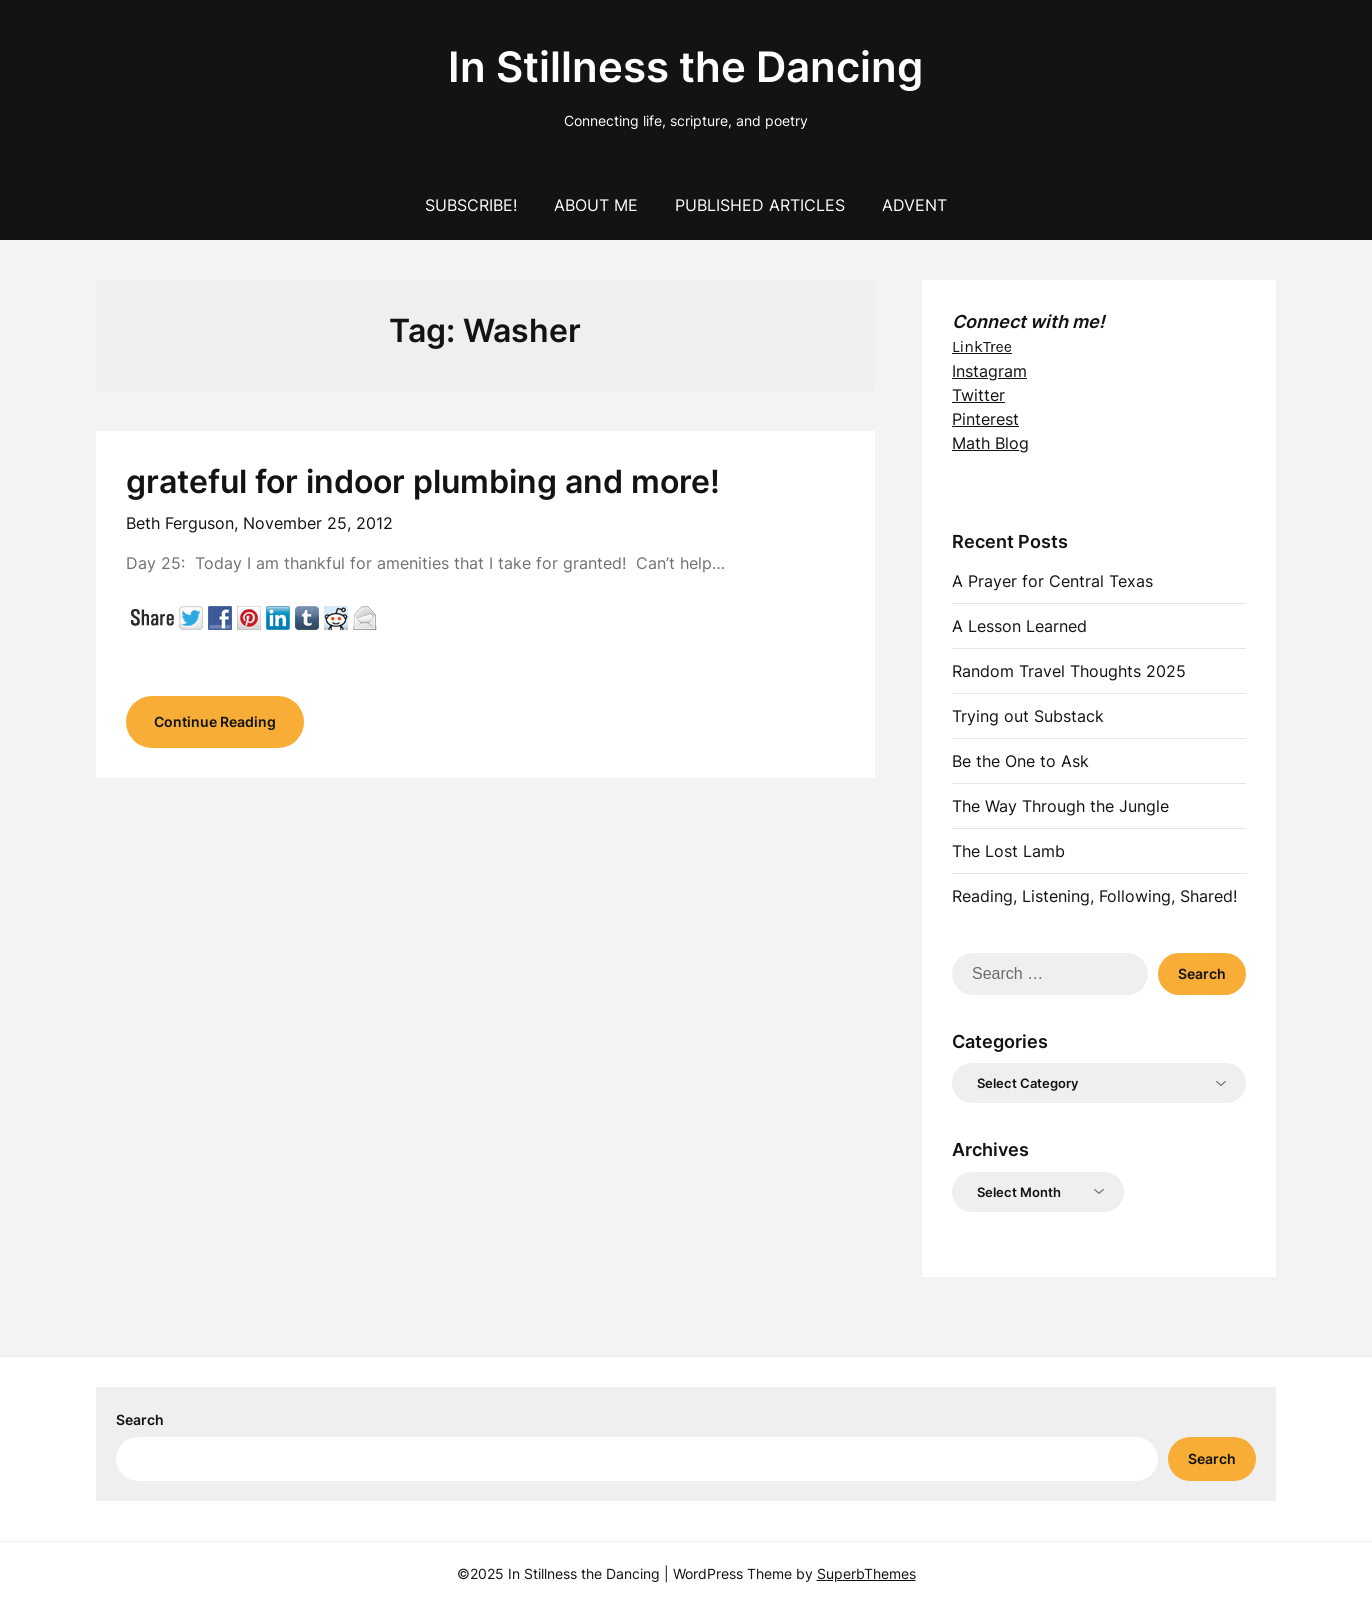 The height and width of the screenshot is (1606, 1372). Describe the element at coordinates (985, 419) in the screenshot. I see `Pinterest` at that location.